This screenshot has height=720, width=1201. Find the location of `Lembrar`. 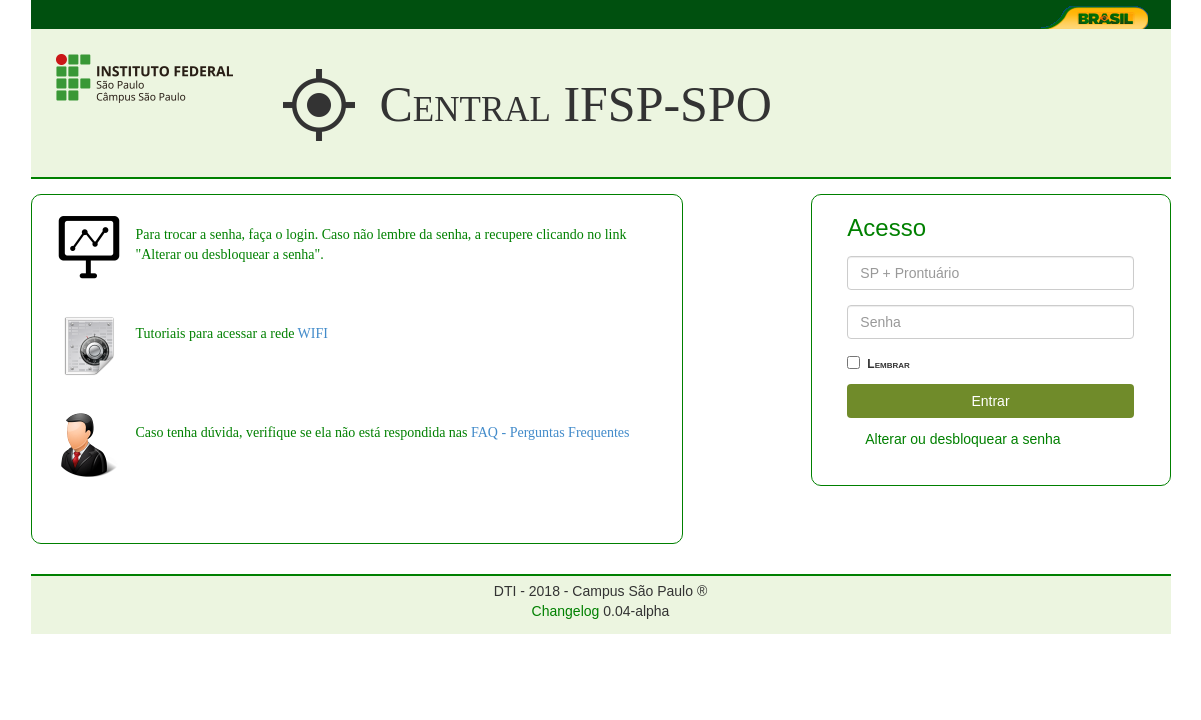

Lembrar is located at coordinates (878, 364).